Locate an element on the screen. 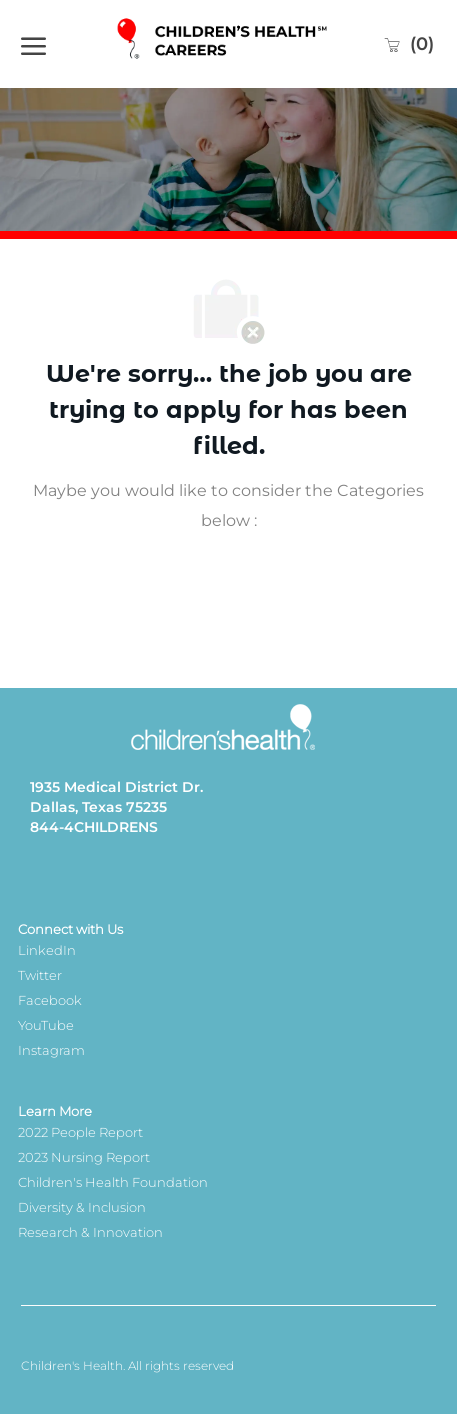  Diversity & Inclusion is located at coordinates (82, 1207).